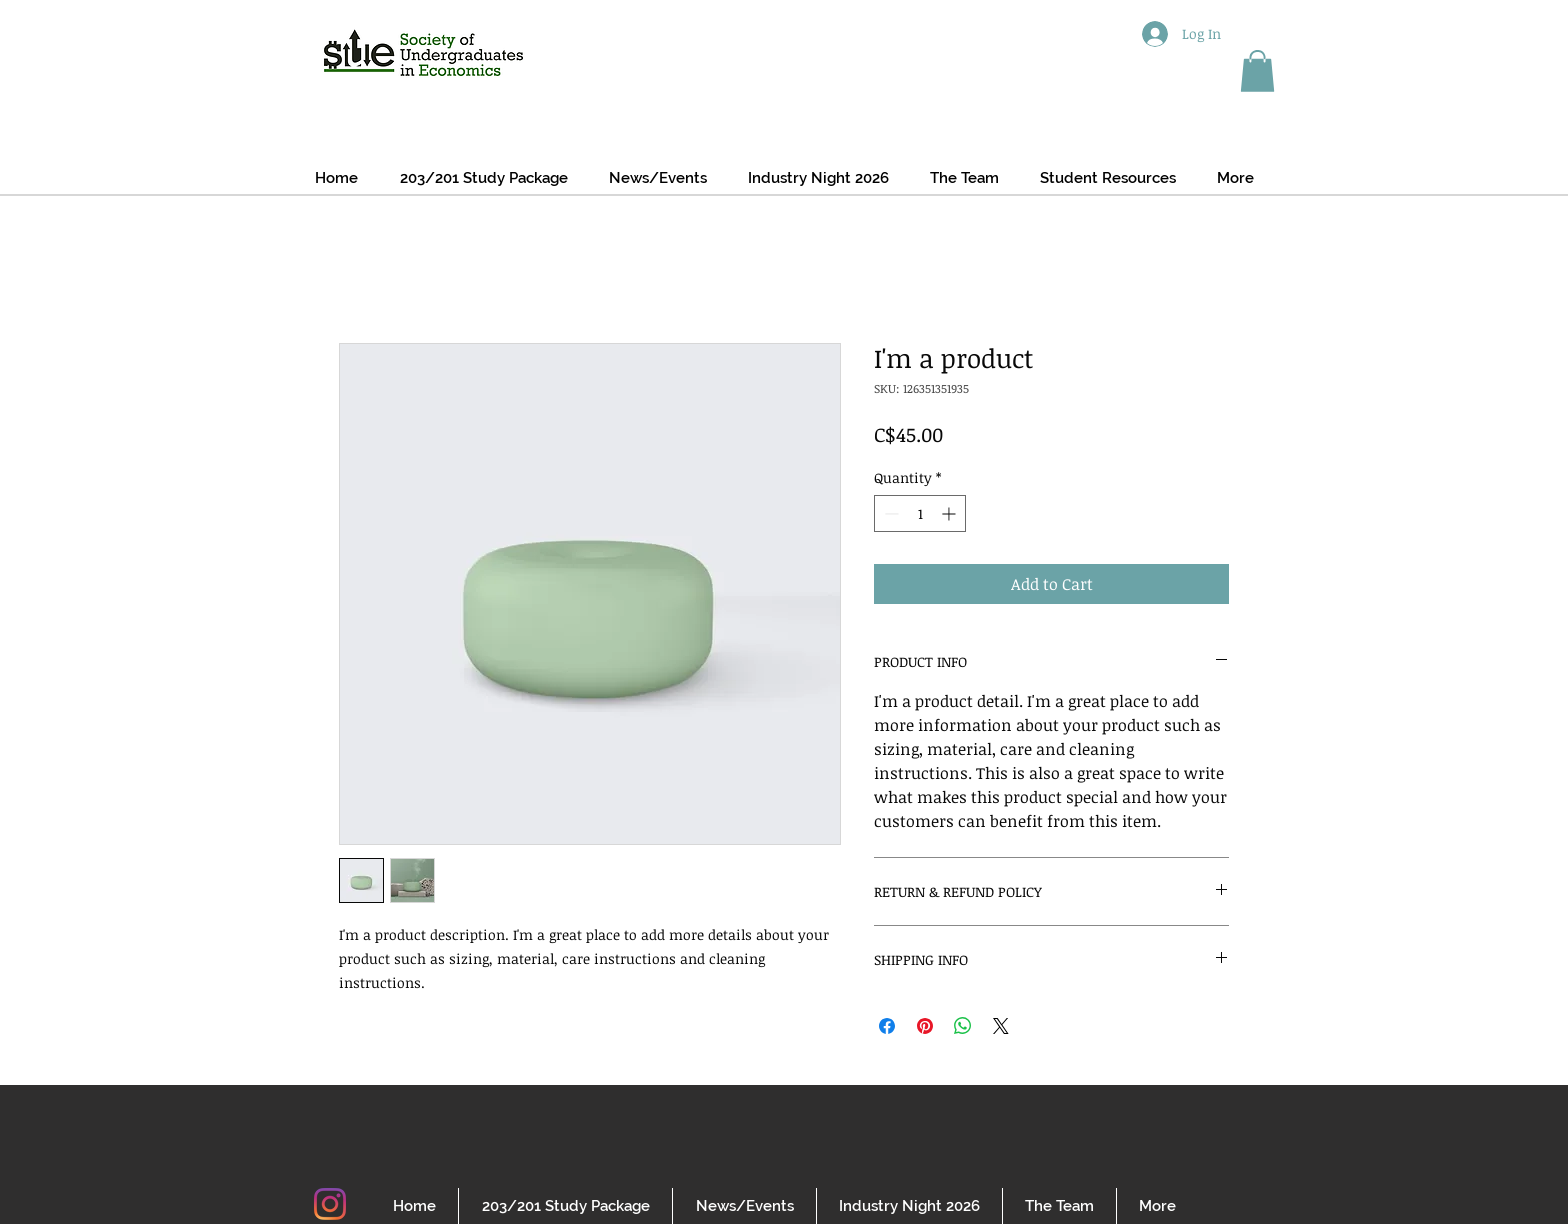 The width and height of the screenshot is (1568, 1224). What do you see at coordinates (963, 1026) in the screenshot?
I see `[Share on WhatsApp]` at bounding box center [963, 1026].